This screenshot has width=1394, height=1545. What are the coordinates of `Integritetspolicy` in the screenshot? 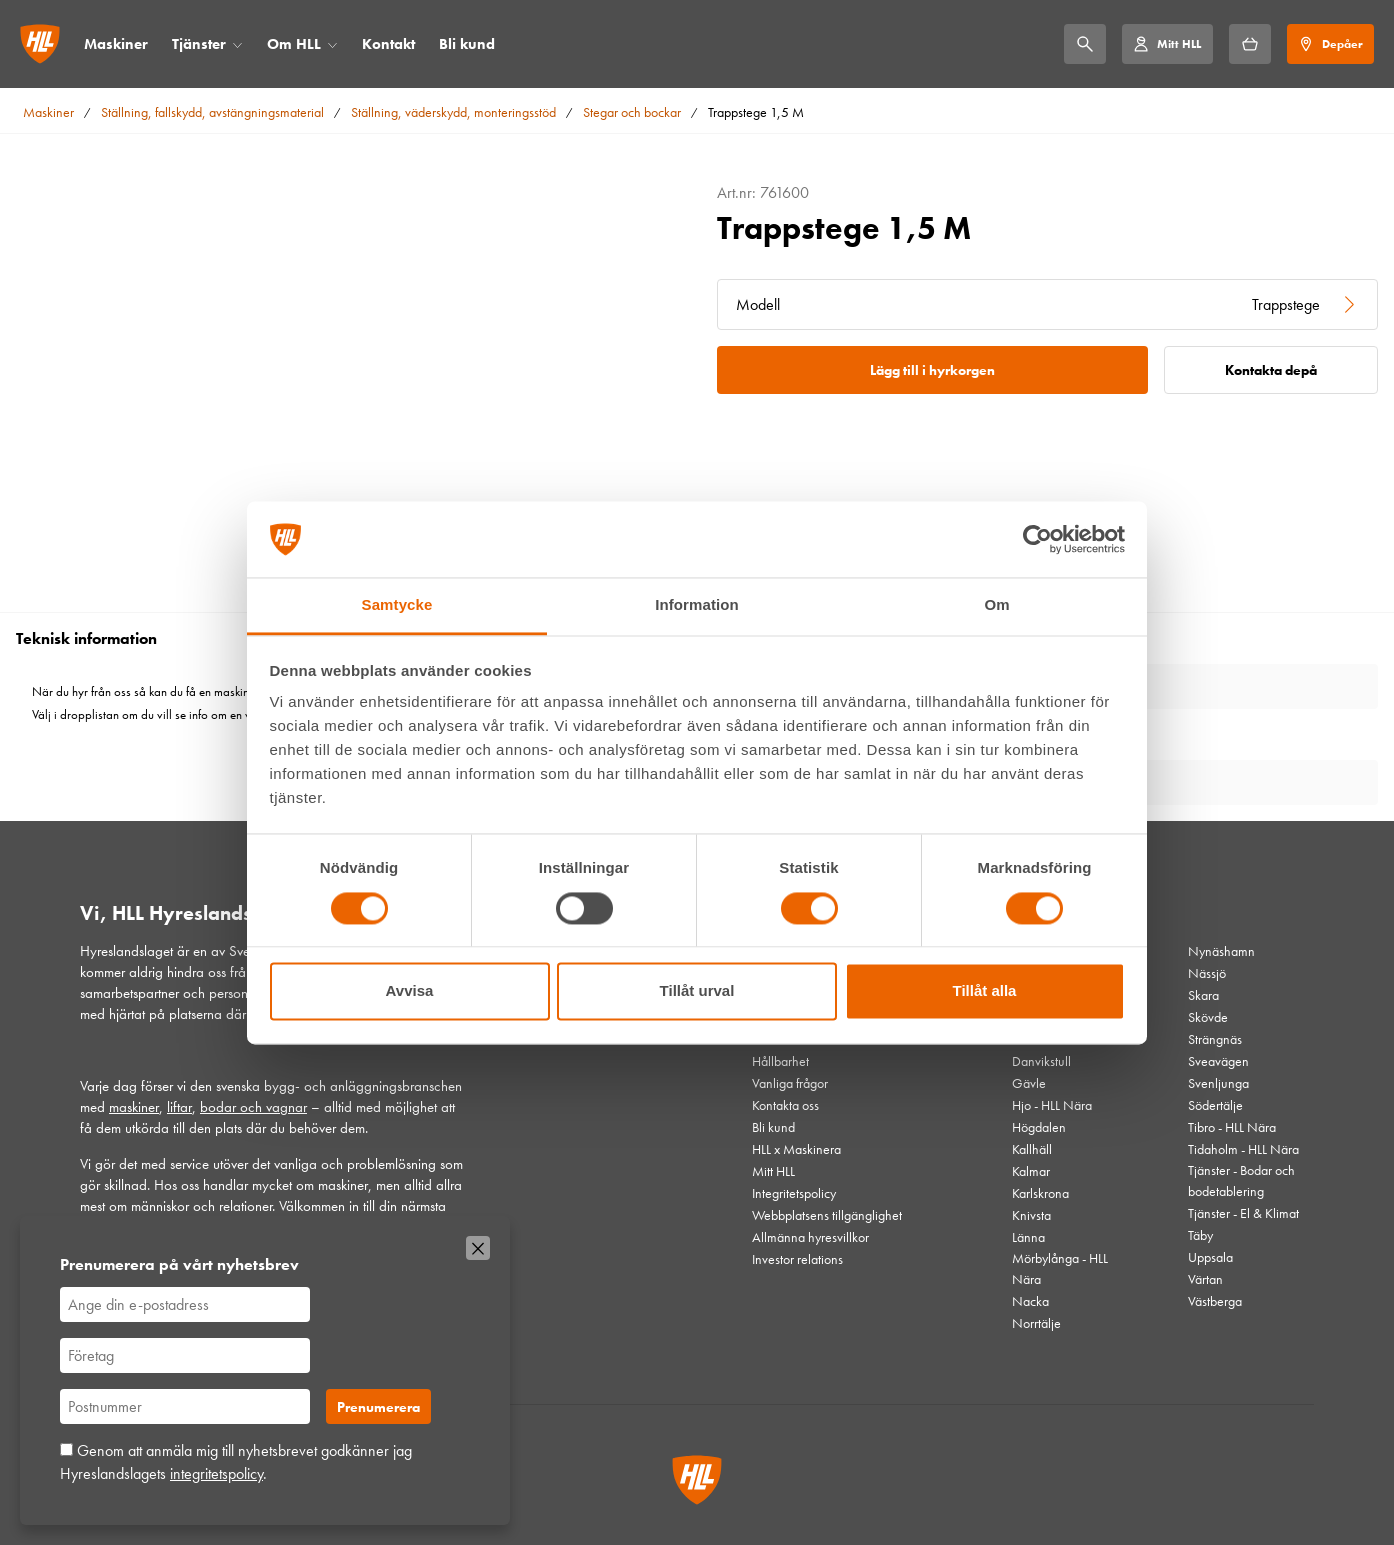 It's located at (794, 1193).